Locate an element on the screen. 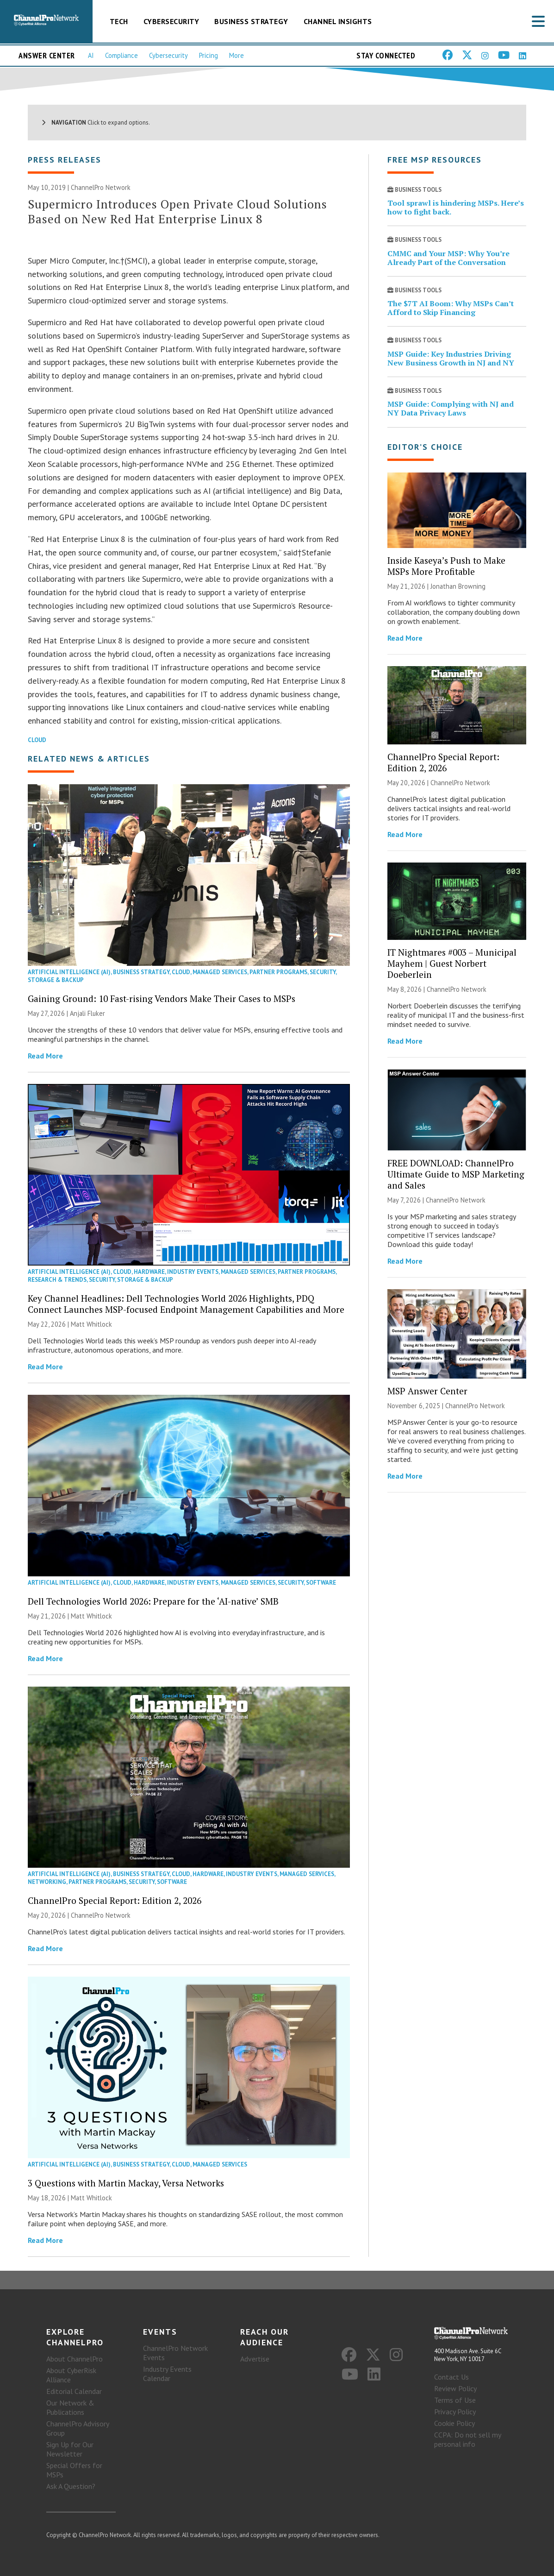 Image resolution: width=554 pixels, height=2576 pixels. Channel Insights is located at coordinates (338, 21).